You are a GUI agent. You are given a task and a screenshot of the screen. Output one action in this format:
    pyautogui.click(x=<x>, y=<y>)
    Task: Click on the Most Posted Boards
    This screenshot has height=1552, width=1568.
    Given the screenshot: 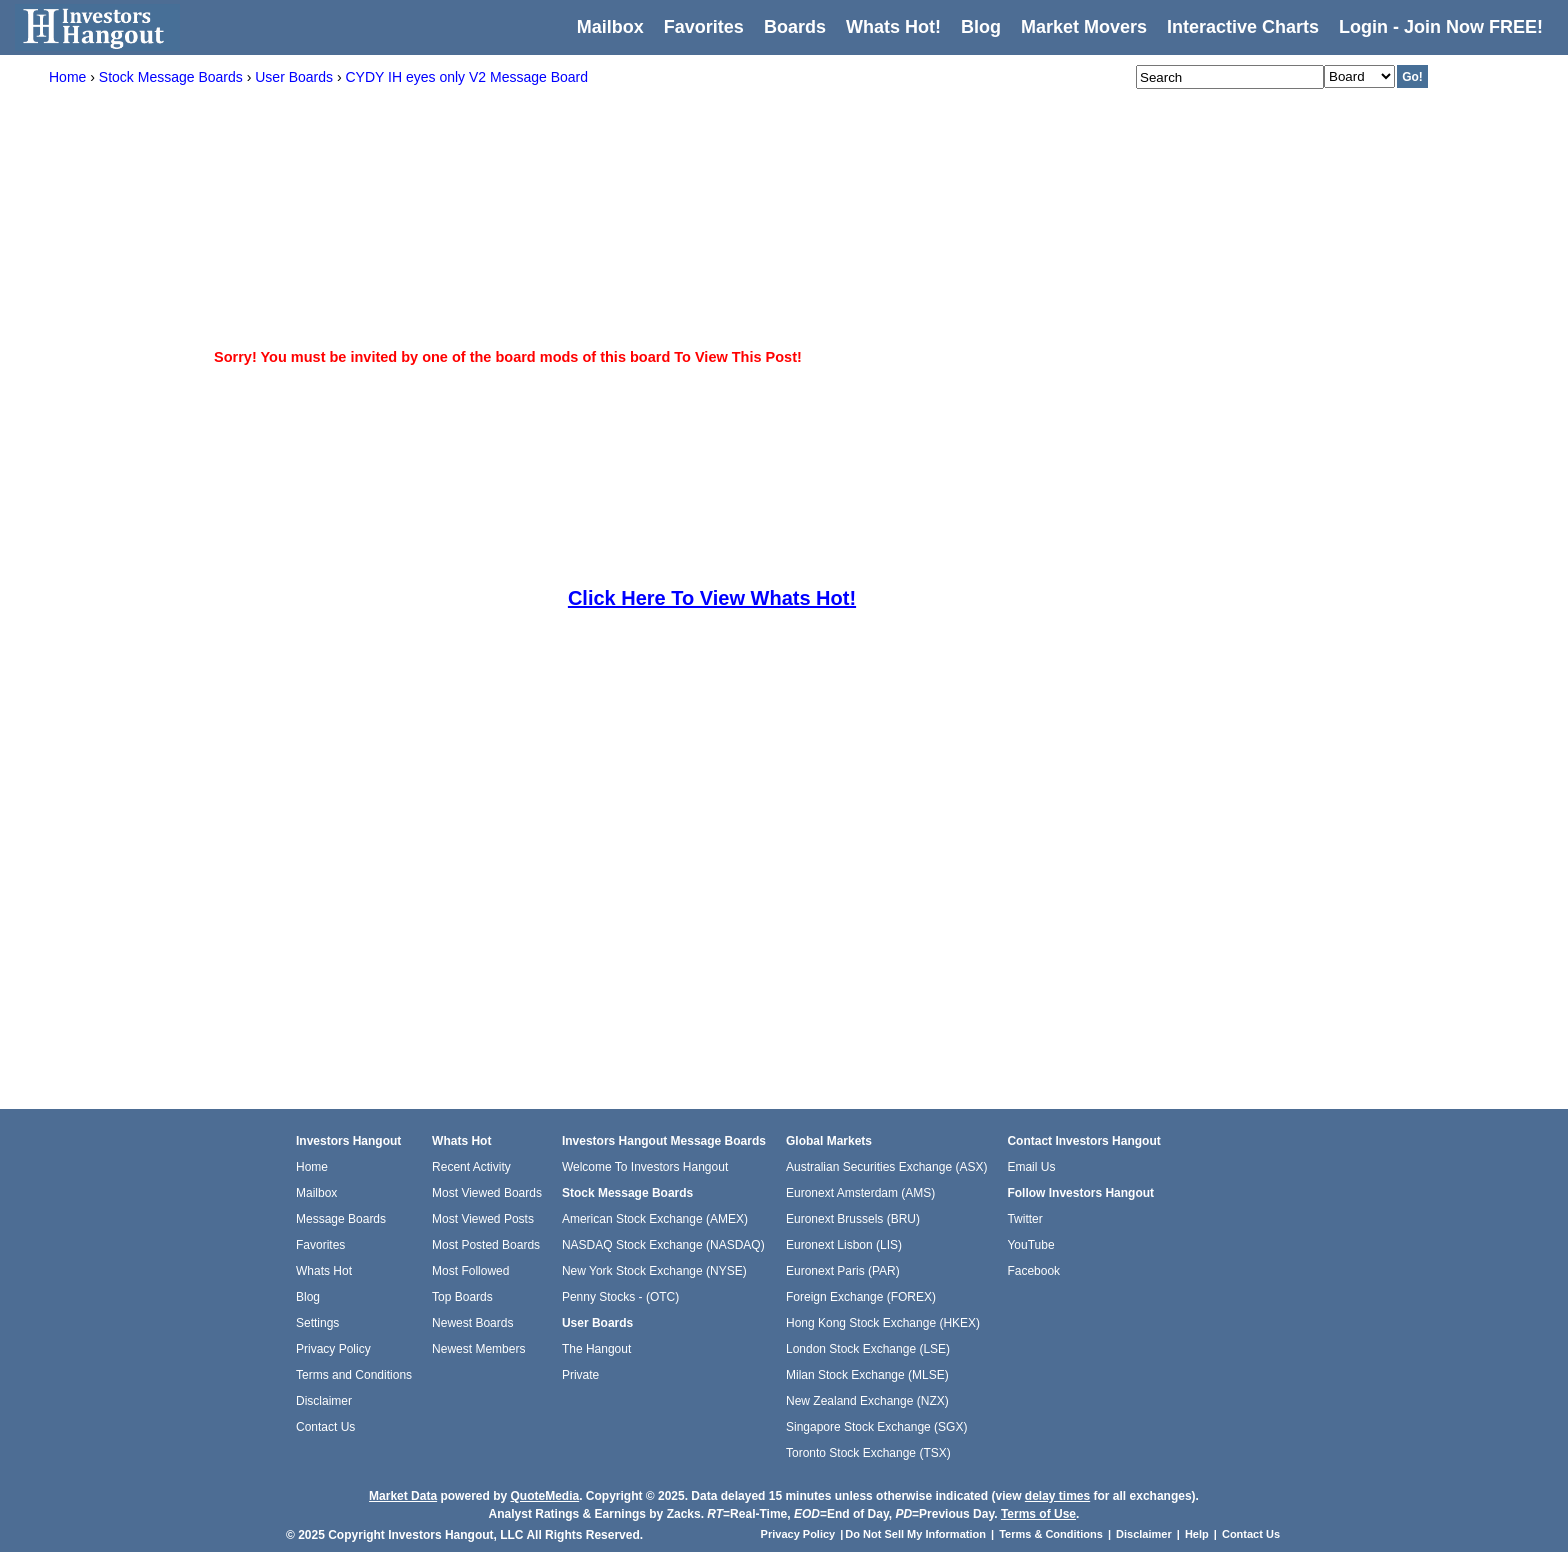 What is the action you would take?
    pyautogui.click(x=486, y=1245)
    